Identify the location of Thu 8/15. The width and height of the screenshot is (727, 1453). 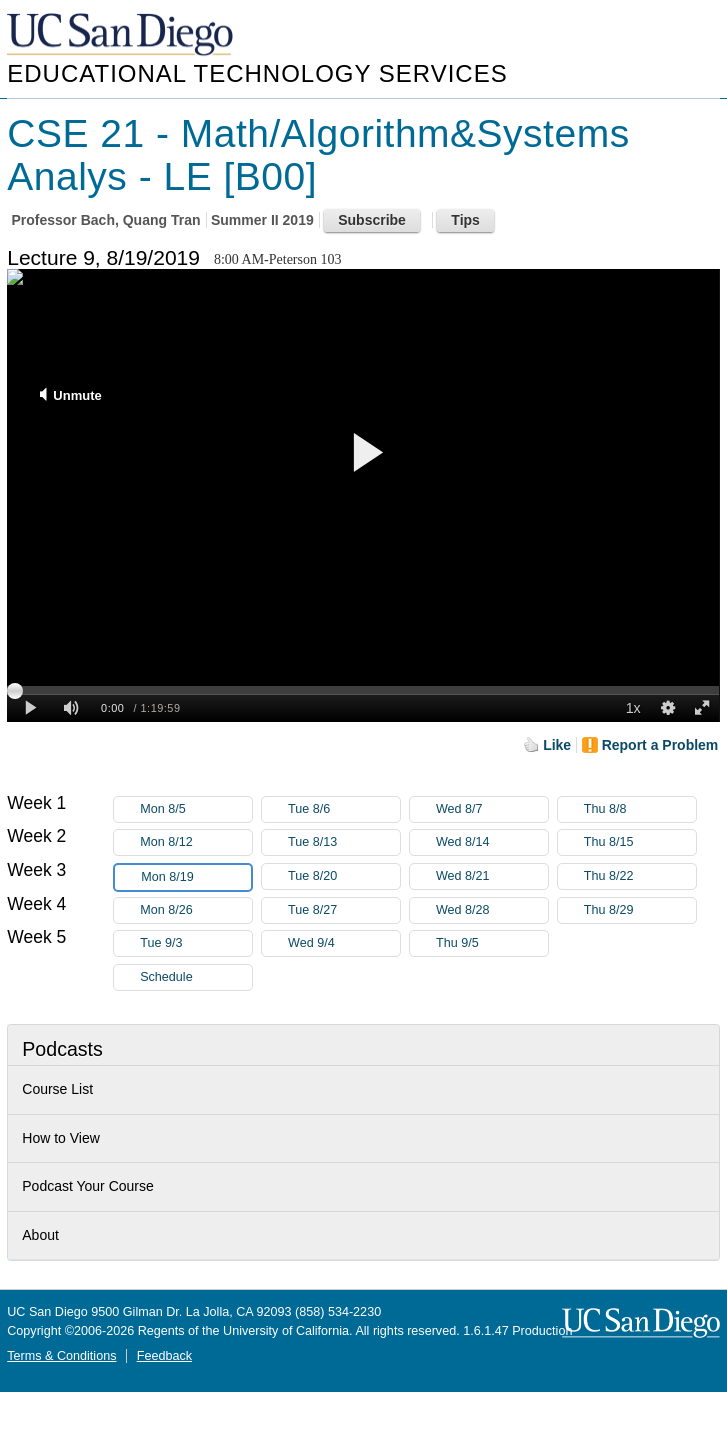
(640, 842).